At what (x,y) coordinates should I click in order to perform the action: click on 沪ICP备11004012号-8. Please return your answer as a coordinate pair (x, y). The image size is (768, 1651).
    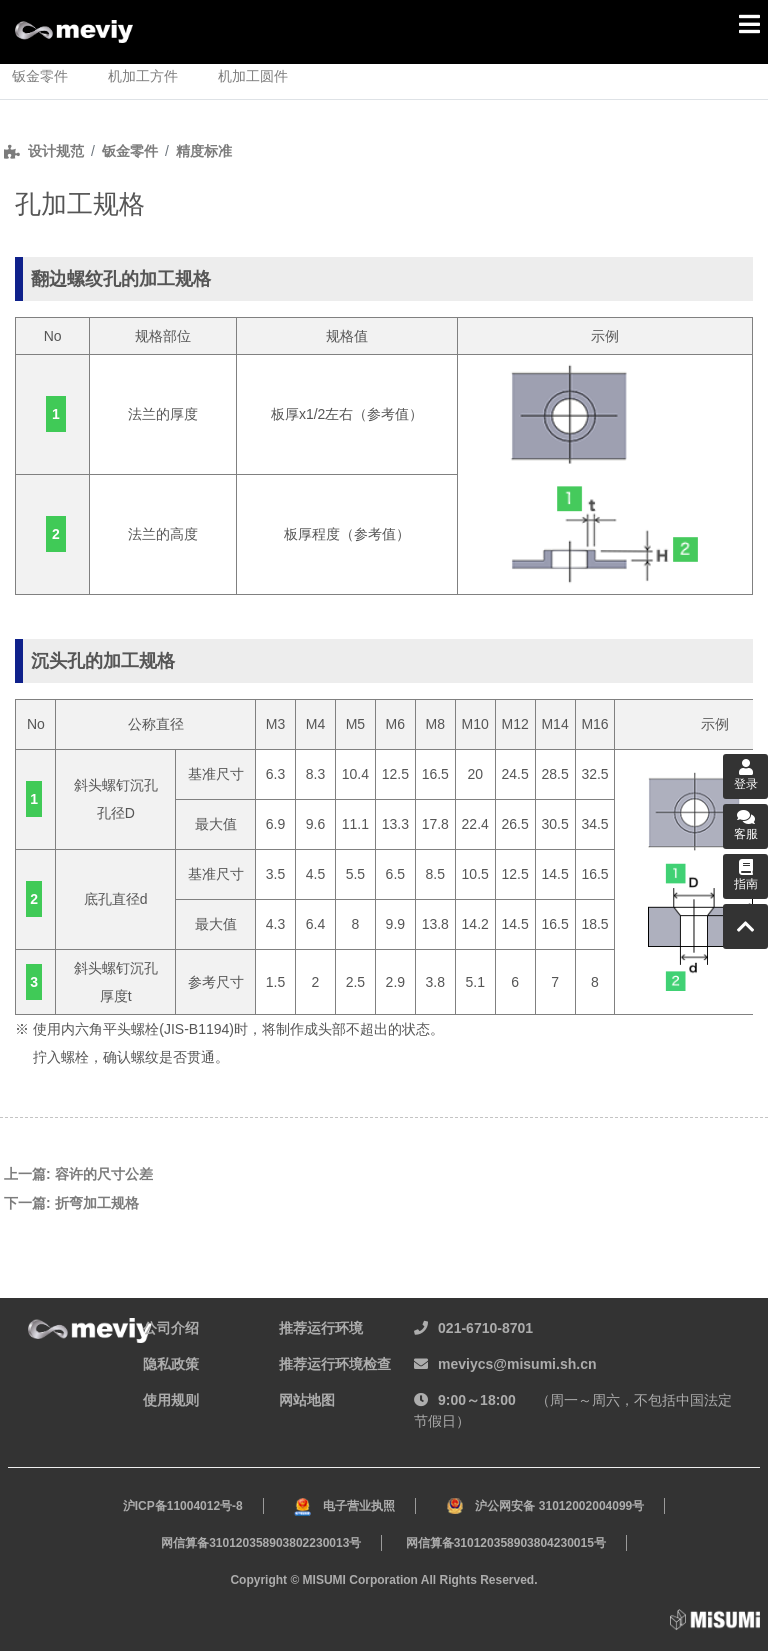
    Looking at the image, I should click on (183, 1506).